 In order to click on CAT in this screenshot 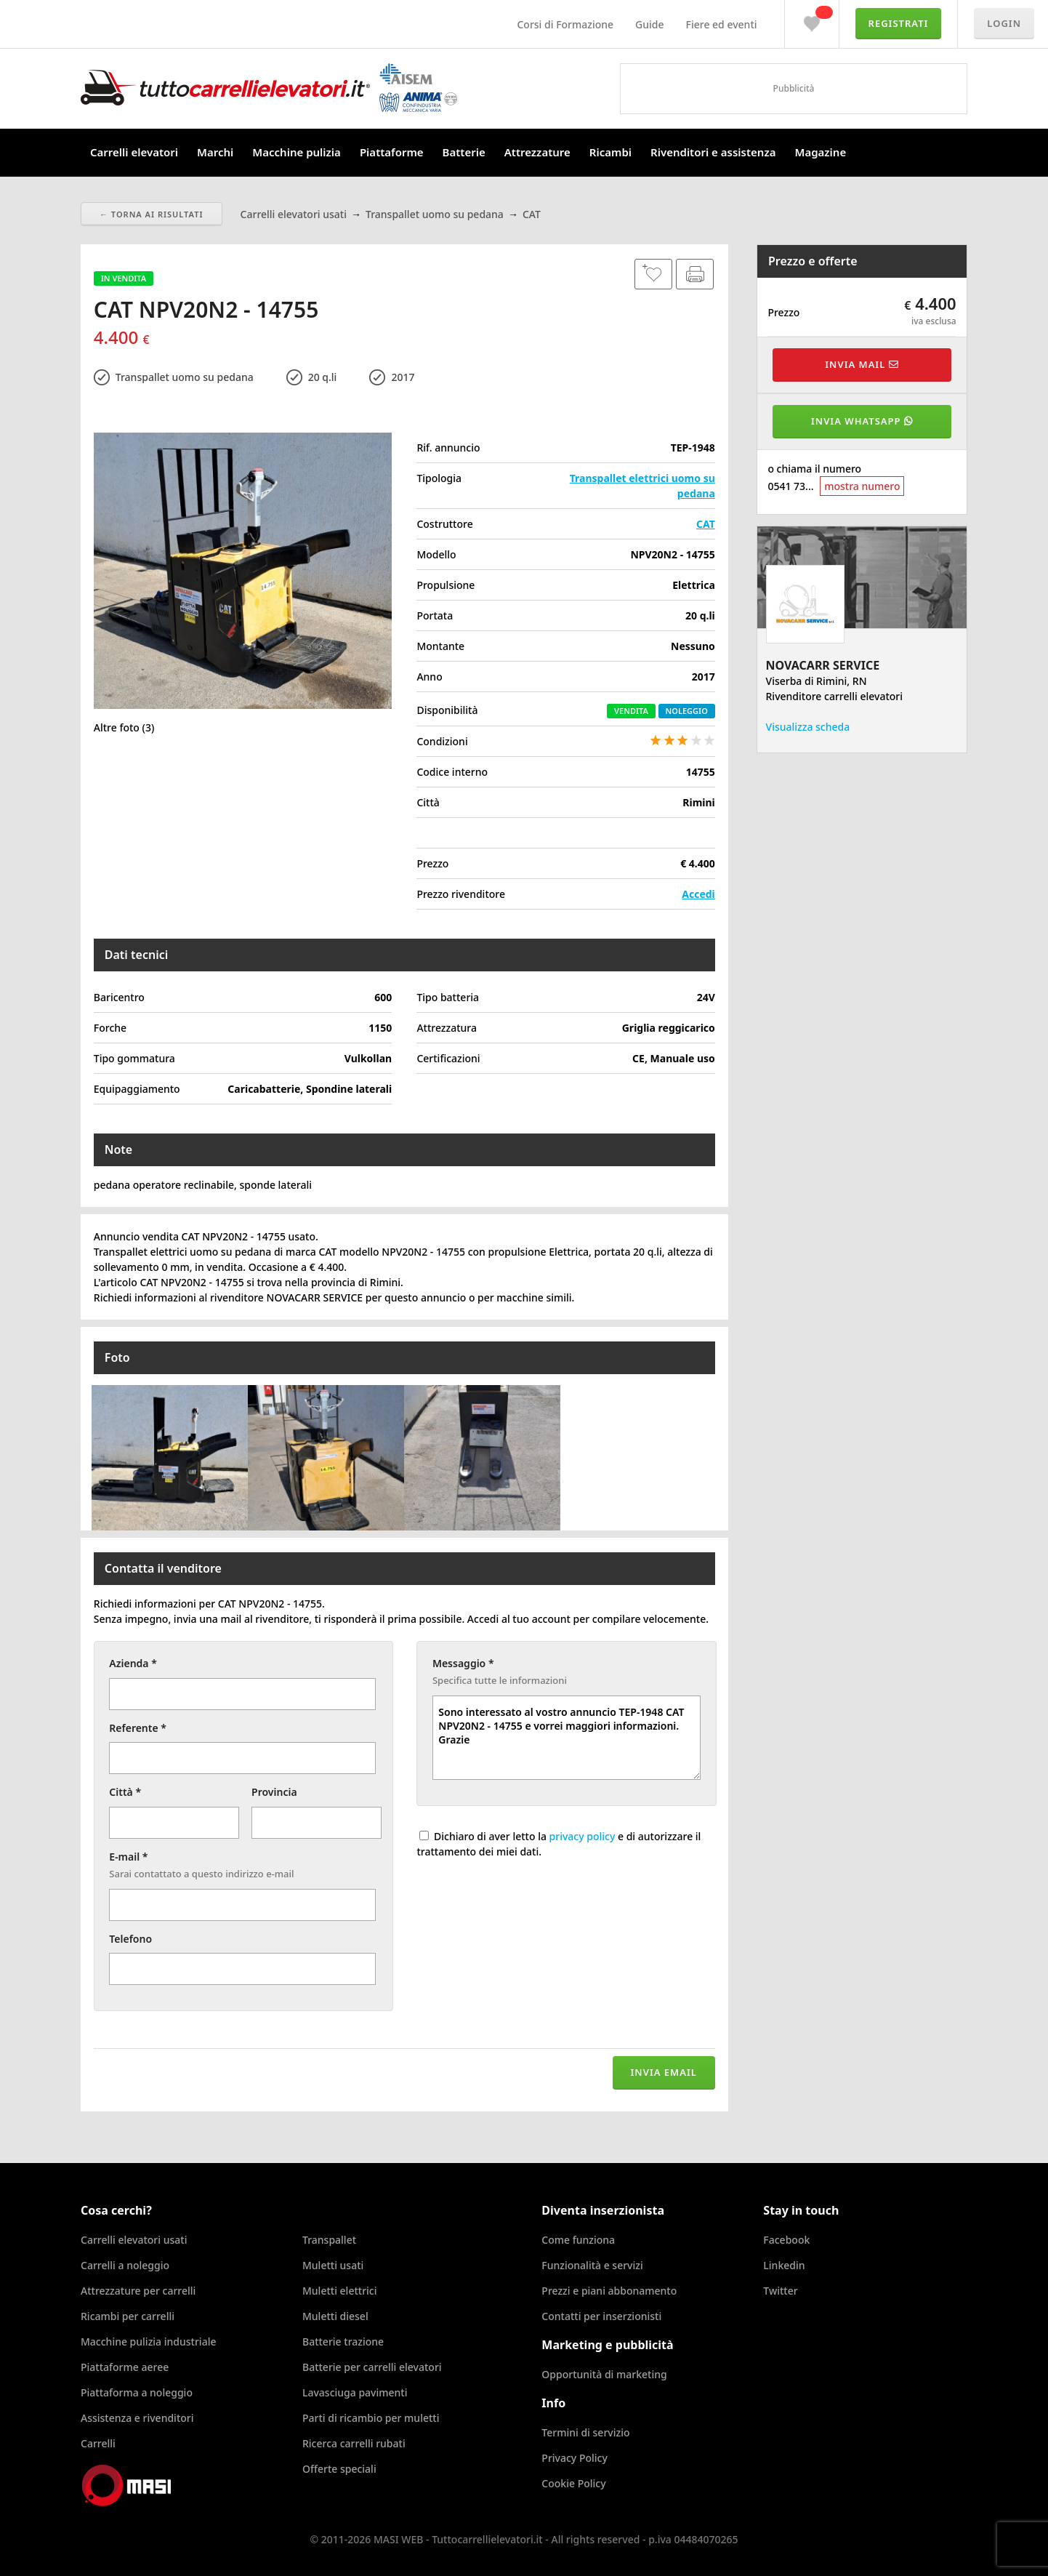, I will do `click(705, 524)`.